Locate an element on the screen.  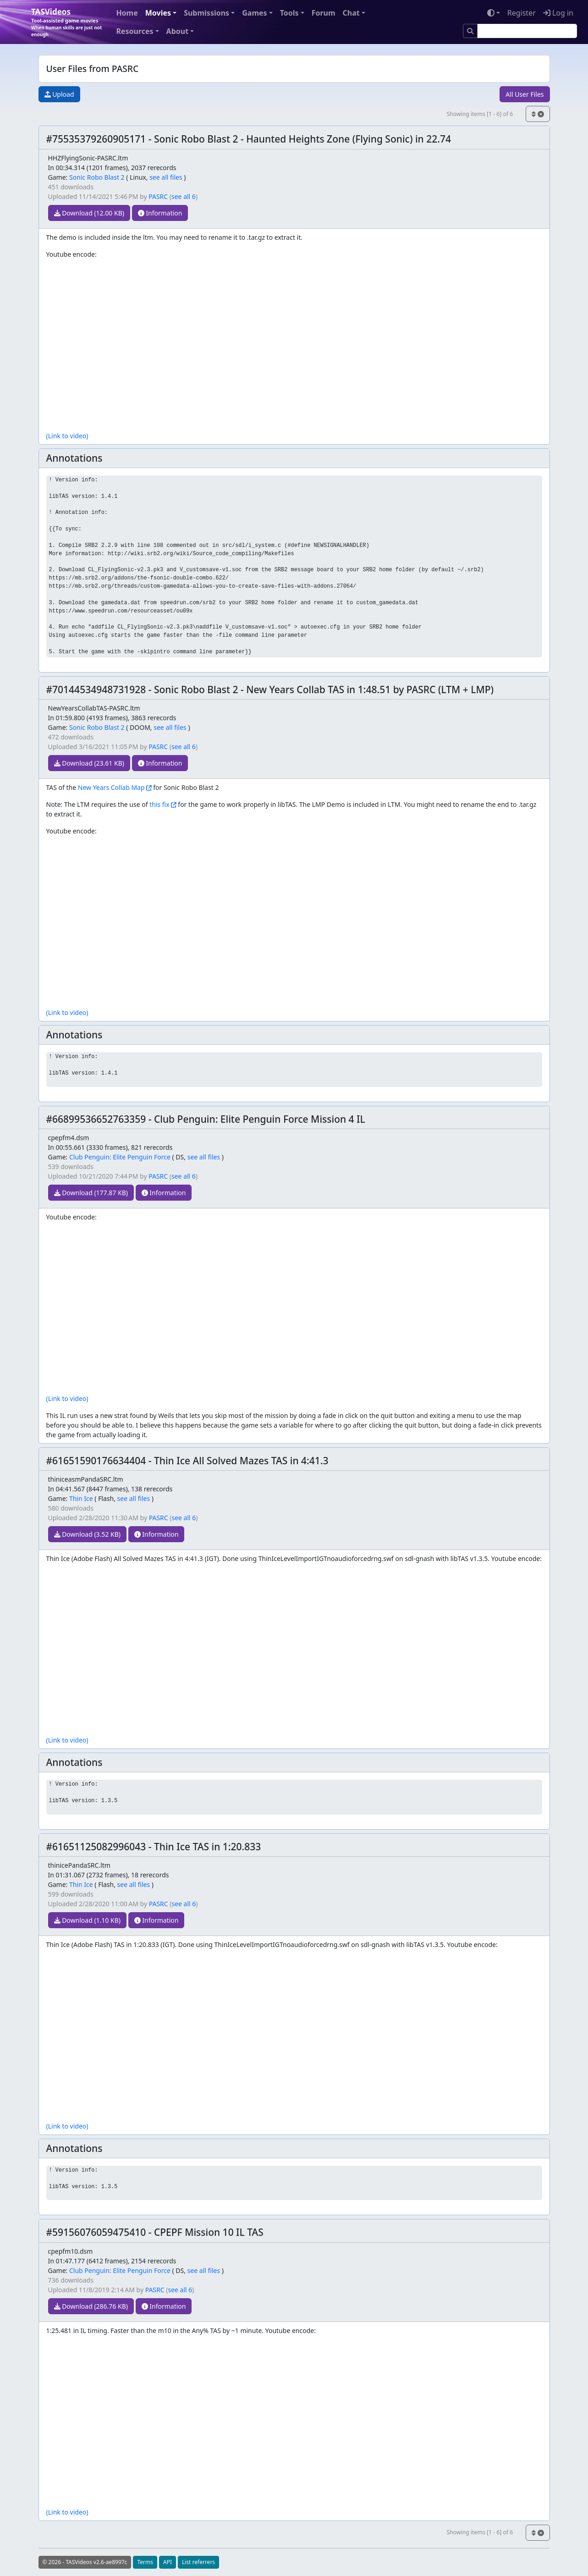
Download (286.76 KB) is located at coordinates (91, 2306).